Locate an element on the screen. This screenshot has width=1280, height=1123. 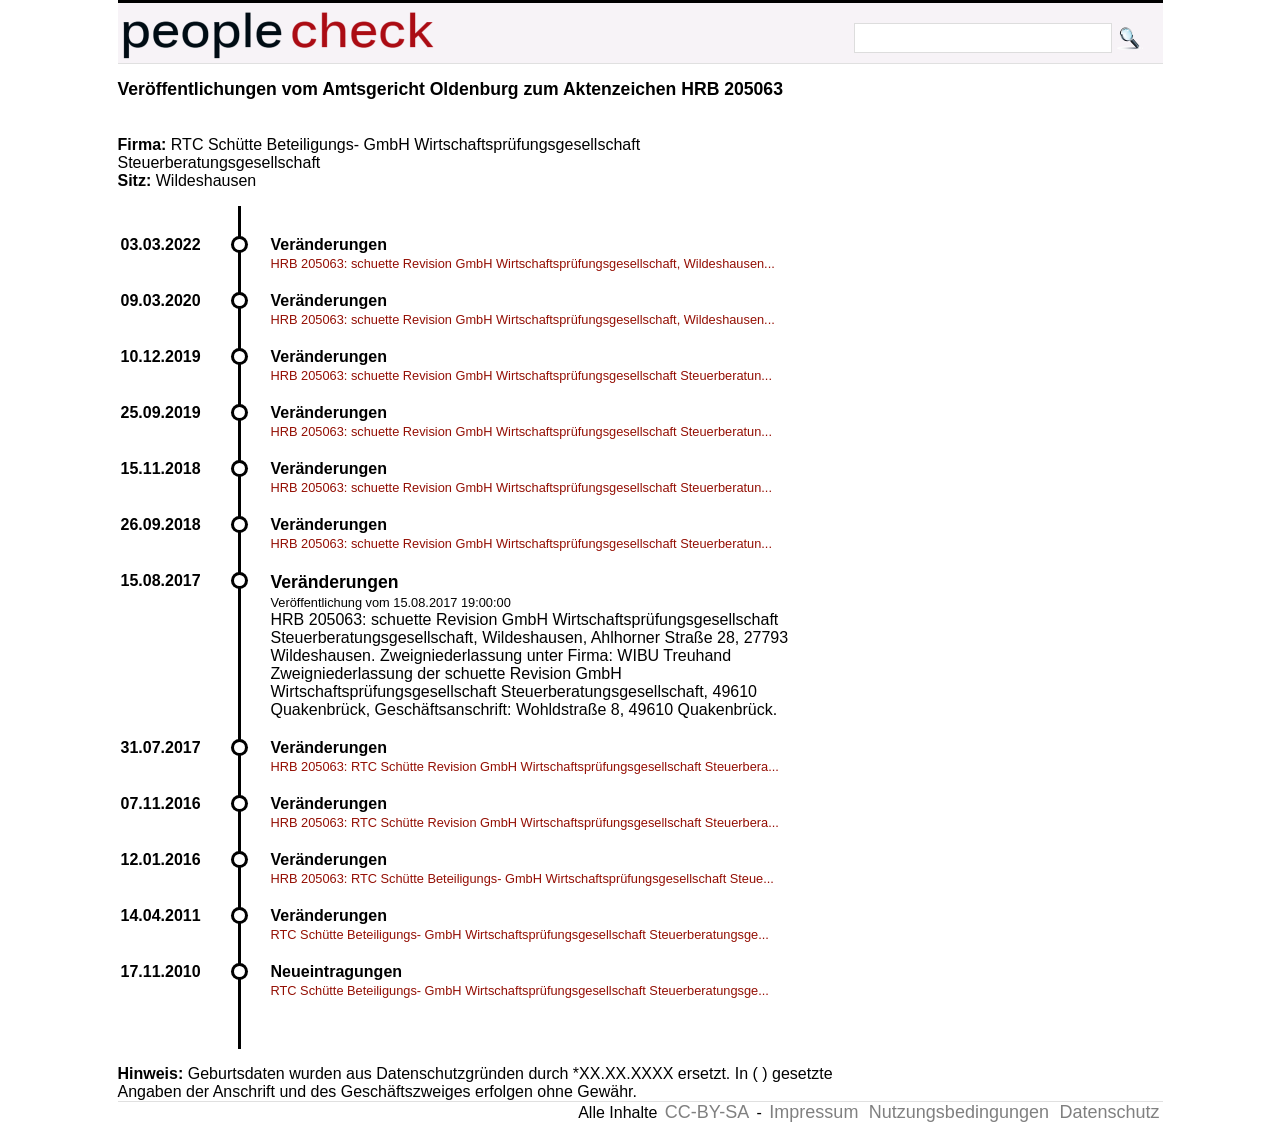
HRB 205063: RTC Schütte Revision GmbH Wirtschaftsprüfungsgesellschaft Steuerbera... is located at coordinates (525, 766).